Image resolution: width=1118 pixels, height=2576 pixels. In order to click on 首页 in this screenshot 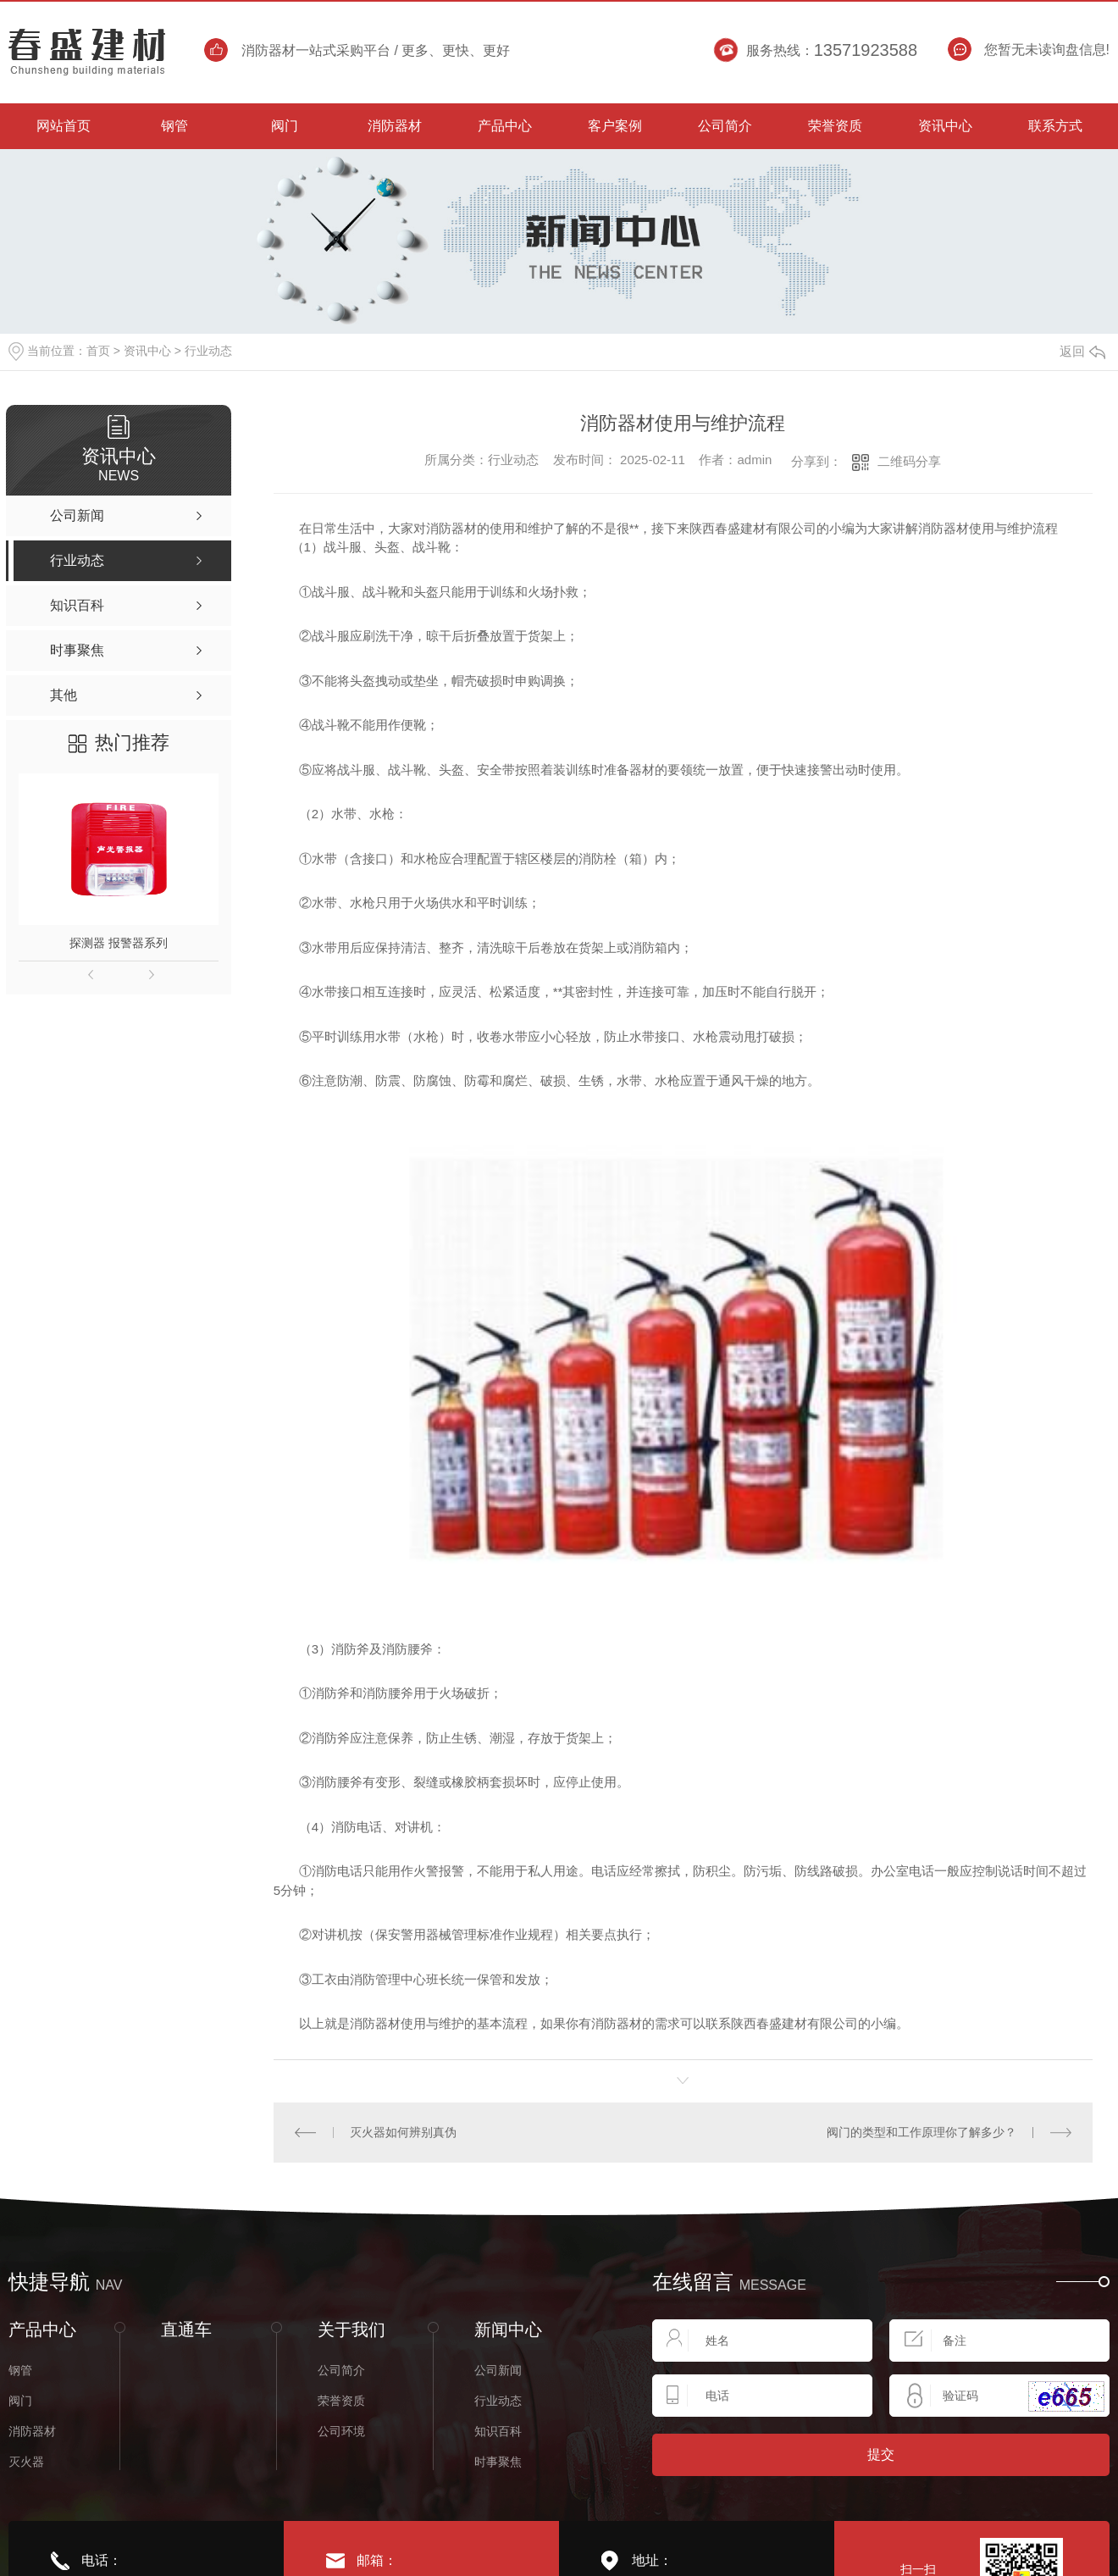, I will do `click(98, 350)`.